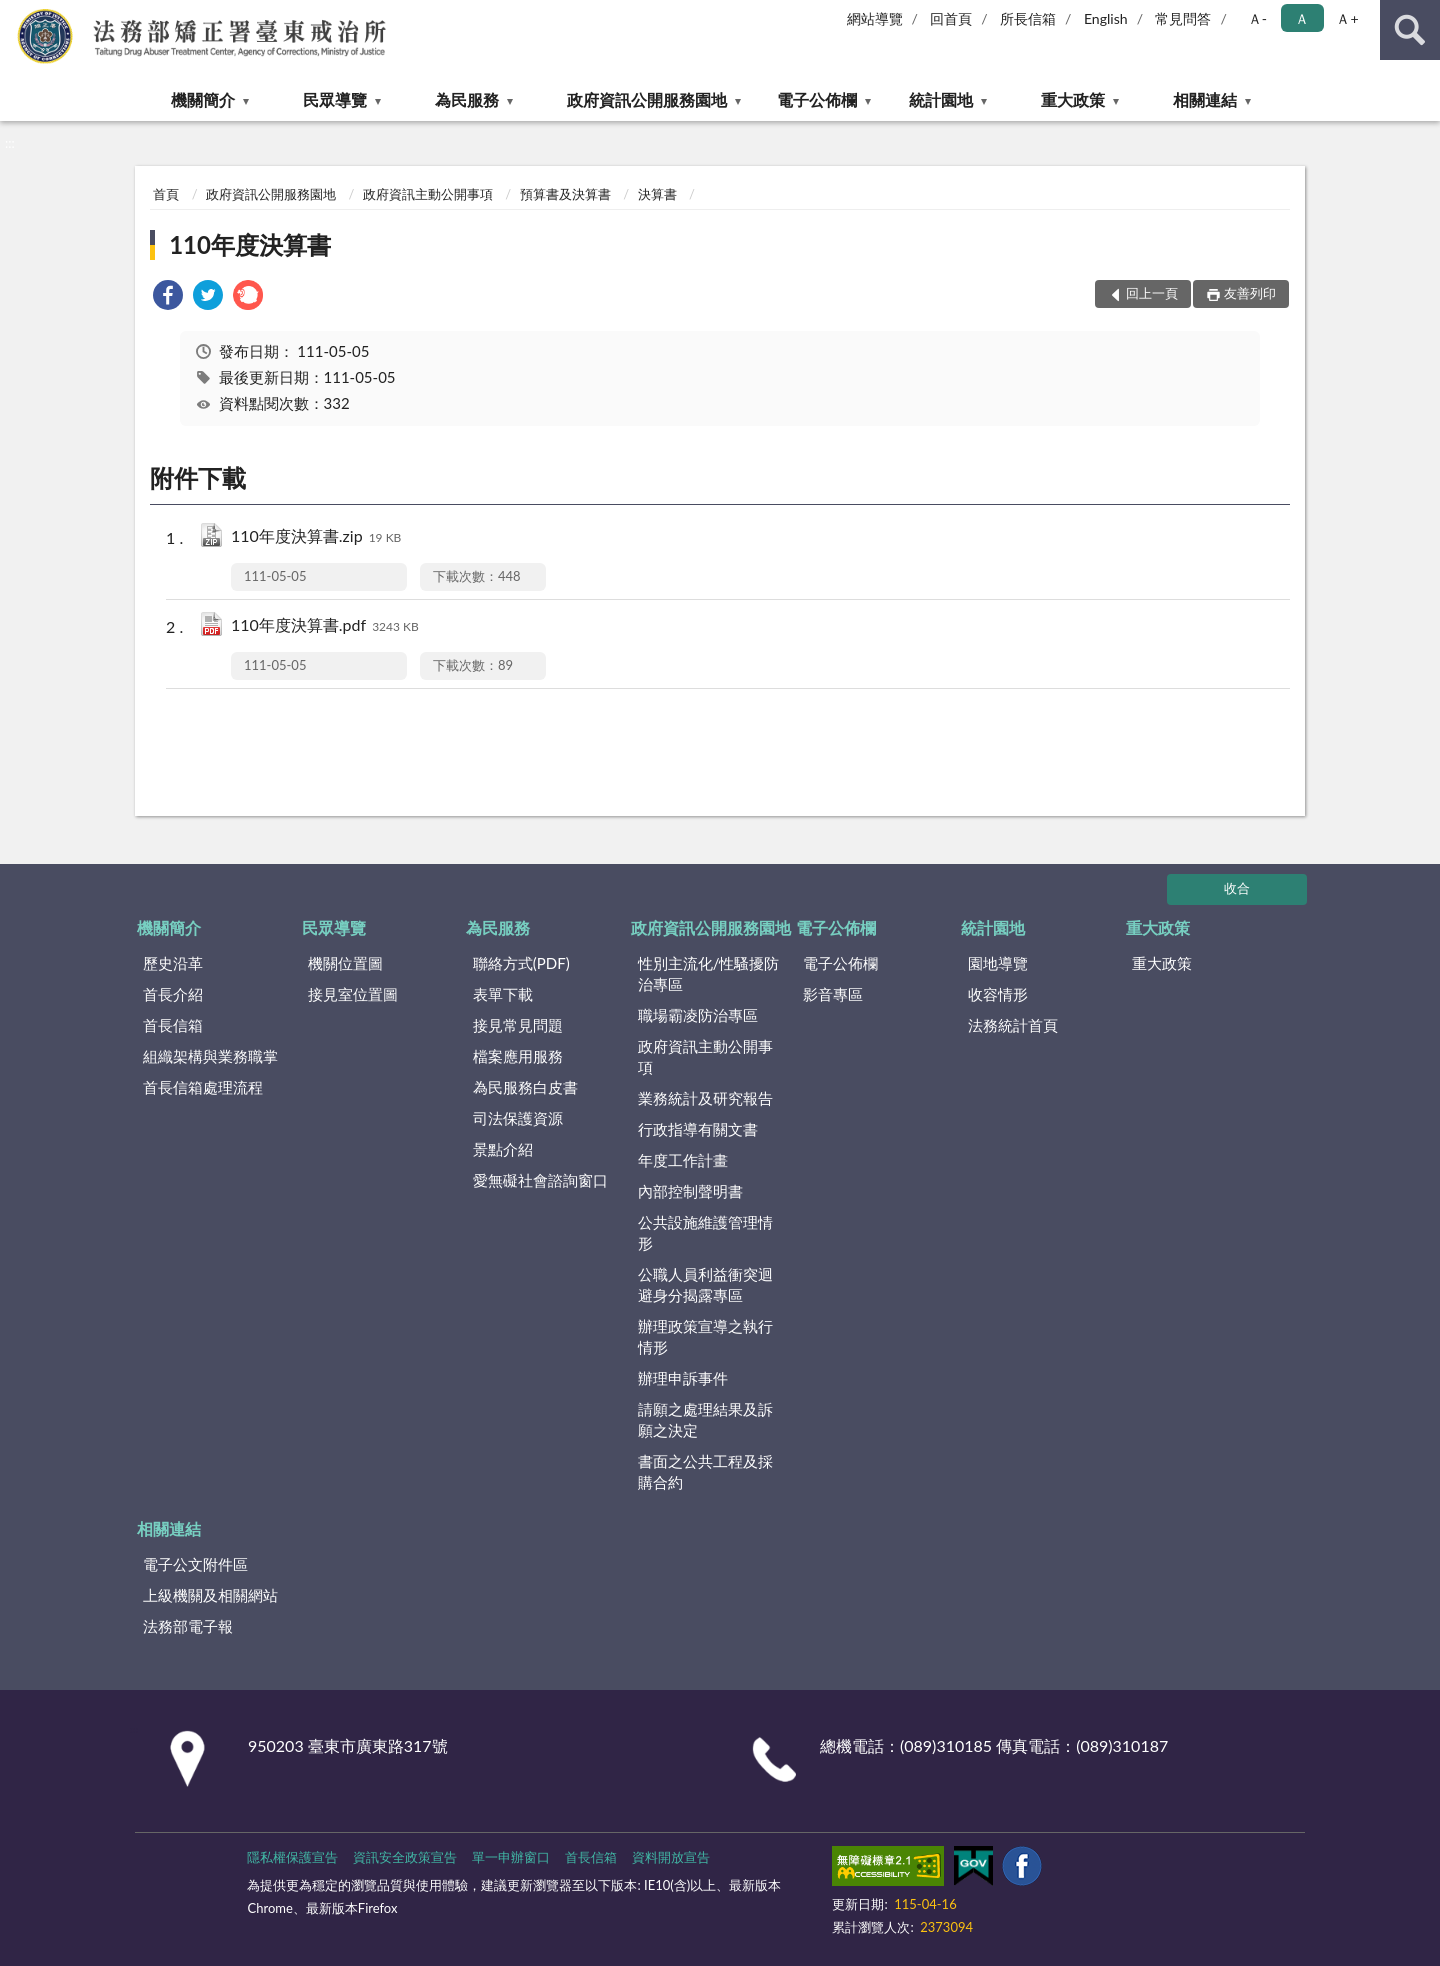 This screenshot has width=1440, height=1966. What do you see at coordinates (705, 1232) in the screenshot?
I see `公共設施維護管理情形` at bounding box center [705, 1232].